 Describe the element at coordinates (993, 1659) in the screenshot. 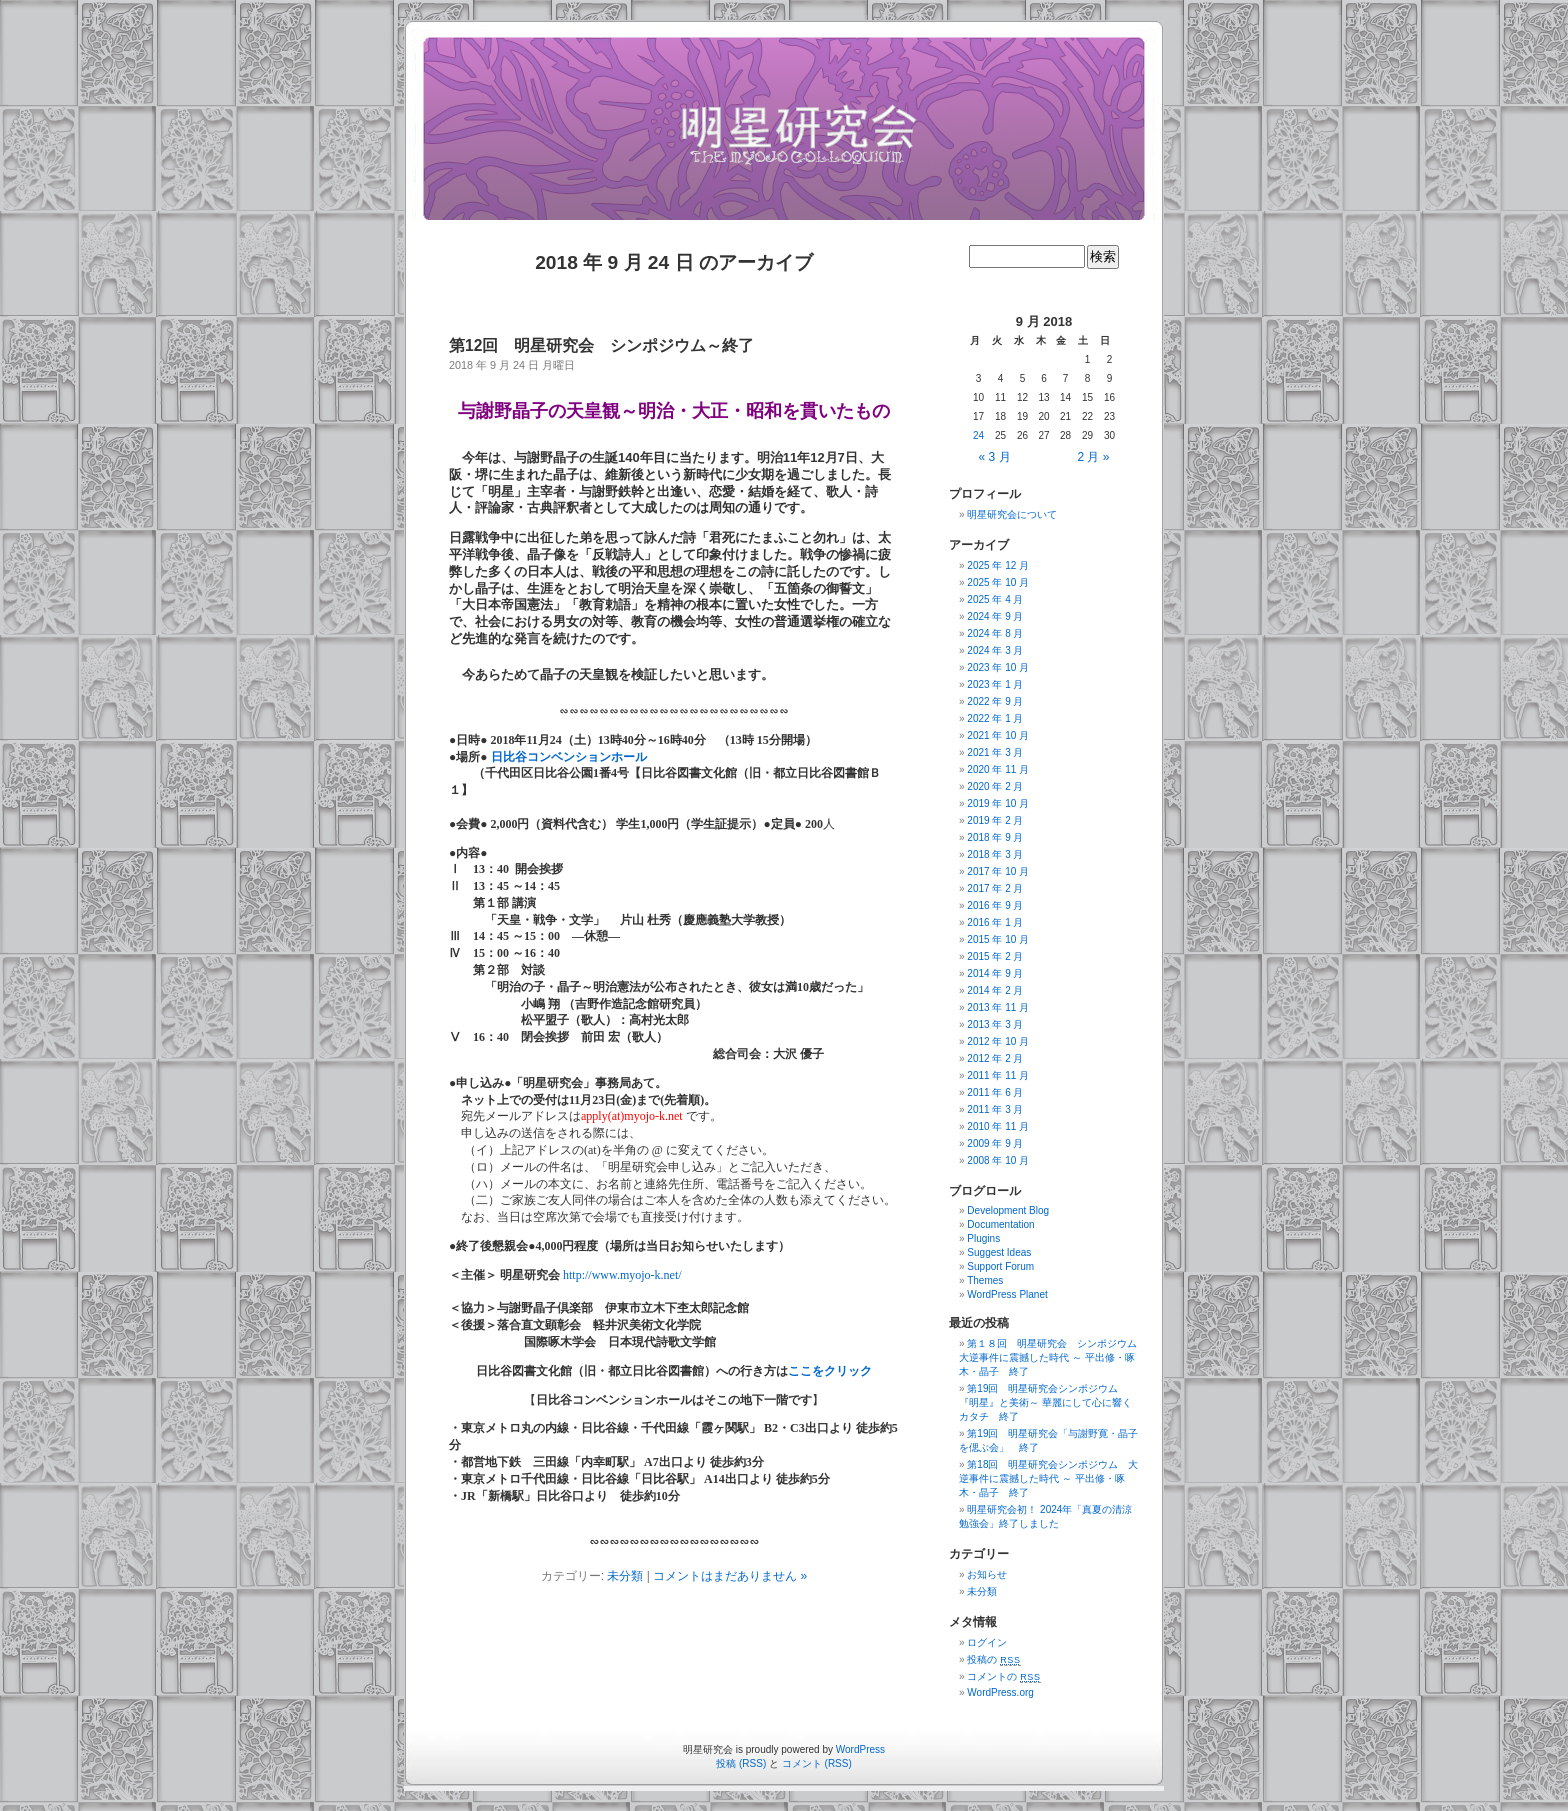

I see `投稿の` at that location.